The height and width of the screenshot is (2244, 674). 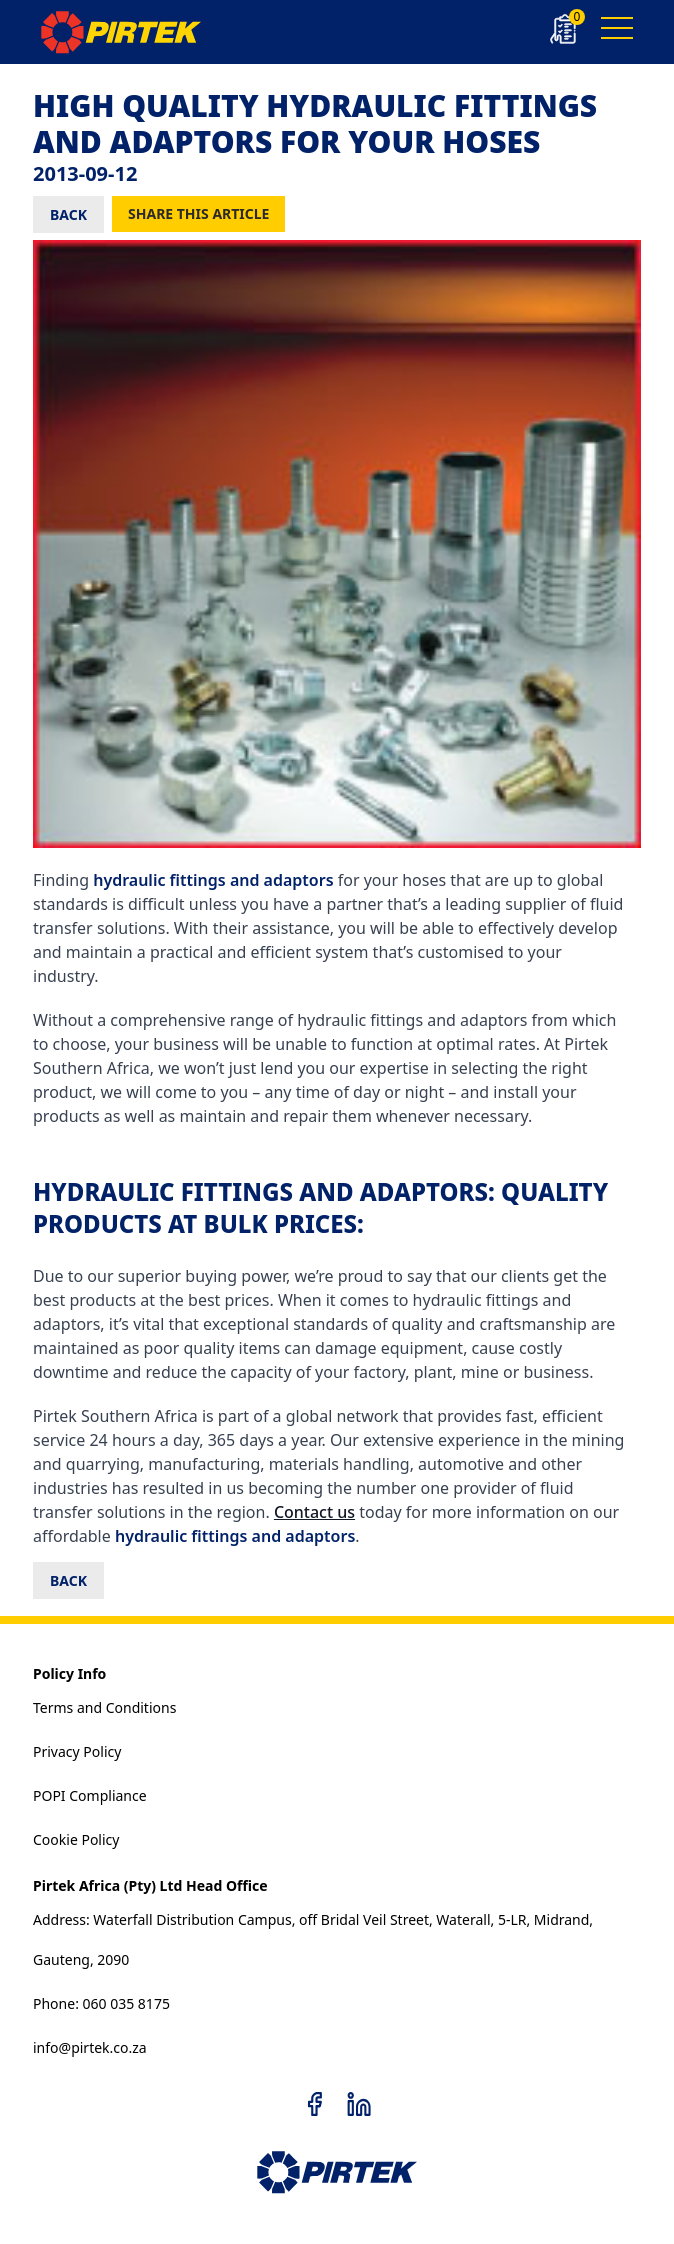 I want to click on Contact us, so click(x=314, y=1512).